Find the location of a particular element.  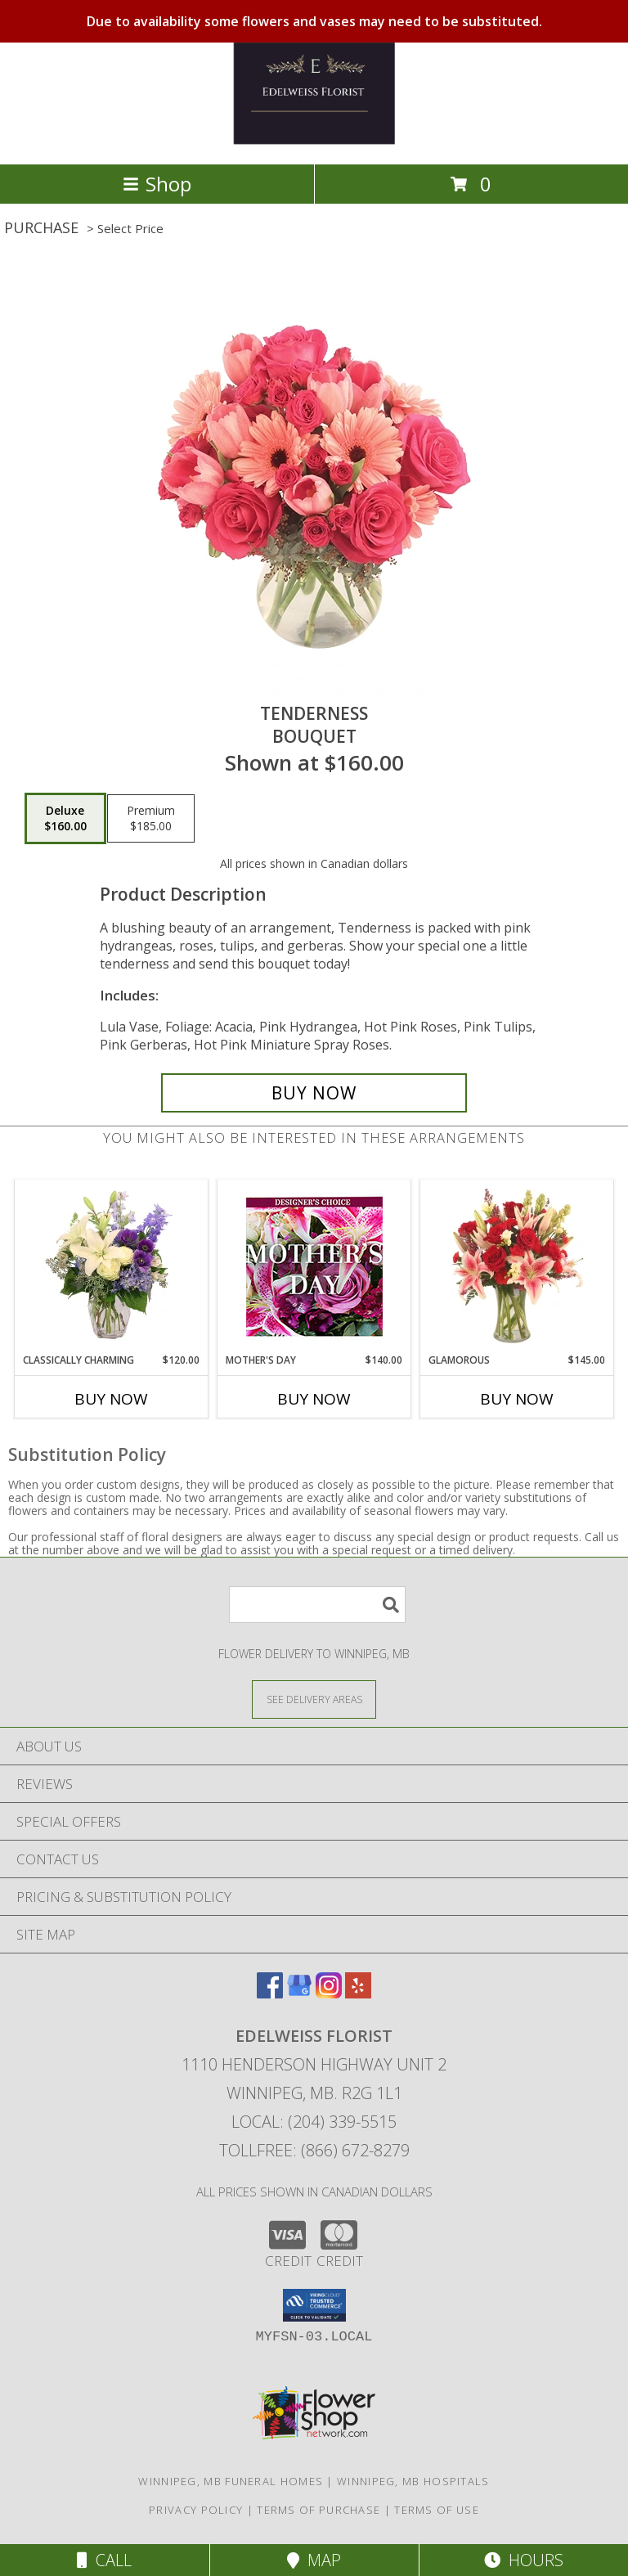

[Buy Tenderness for $160.00] is located at coordinates (314, 1093).